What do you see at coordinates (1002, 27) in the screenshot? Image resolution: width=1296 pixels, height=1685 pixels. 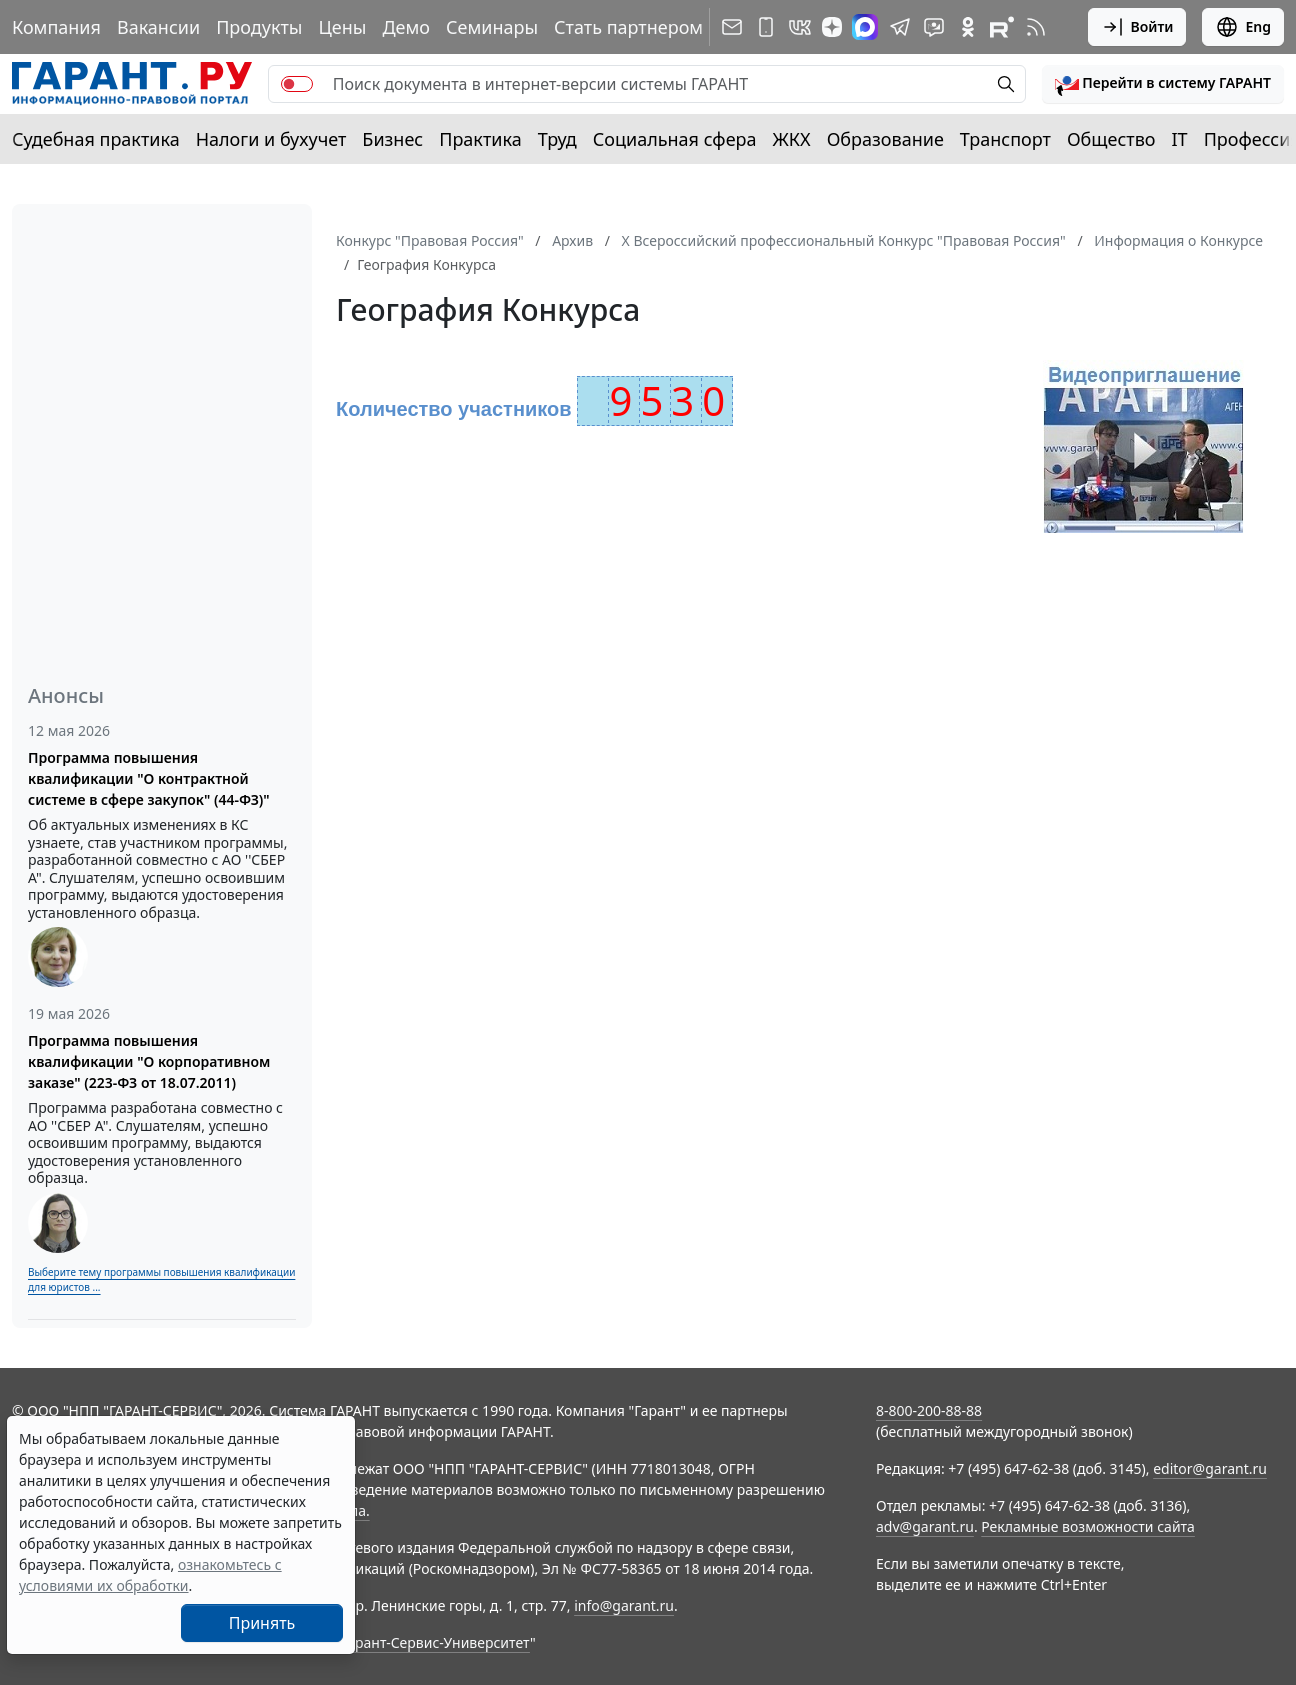 I see `[Компания ГАРАНТ - Rutube]` at bounding box center [1002, 27].